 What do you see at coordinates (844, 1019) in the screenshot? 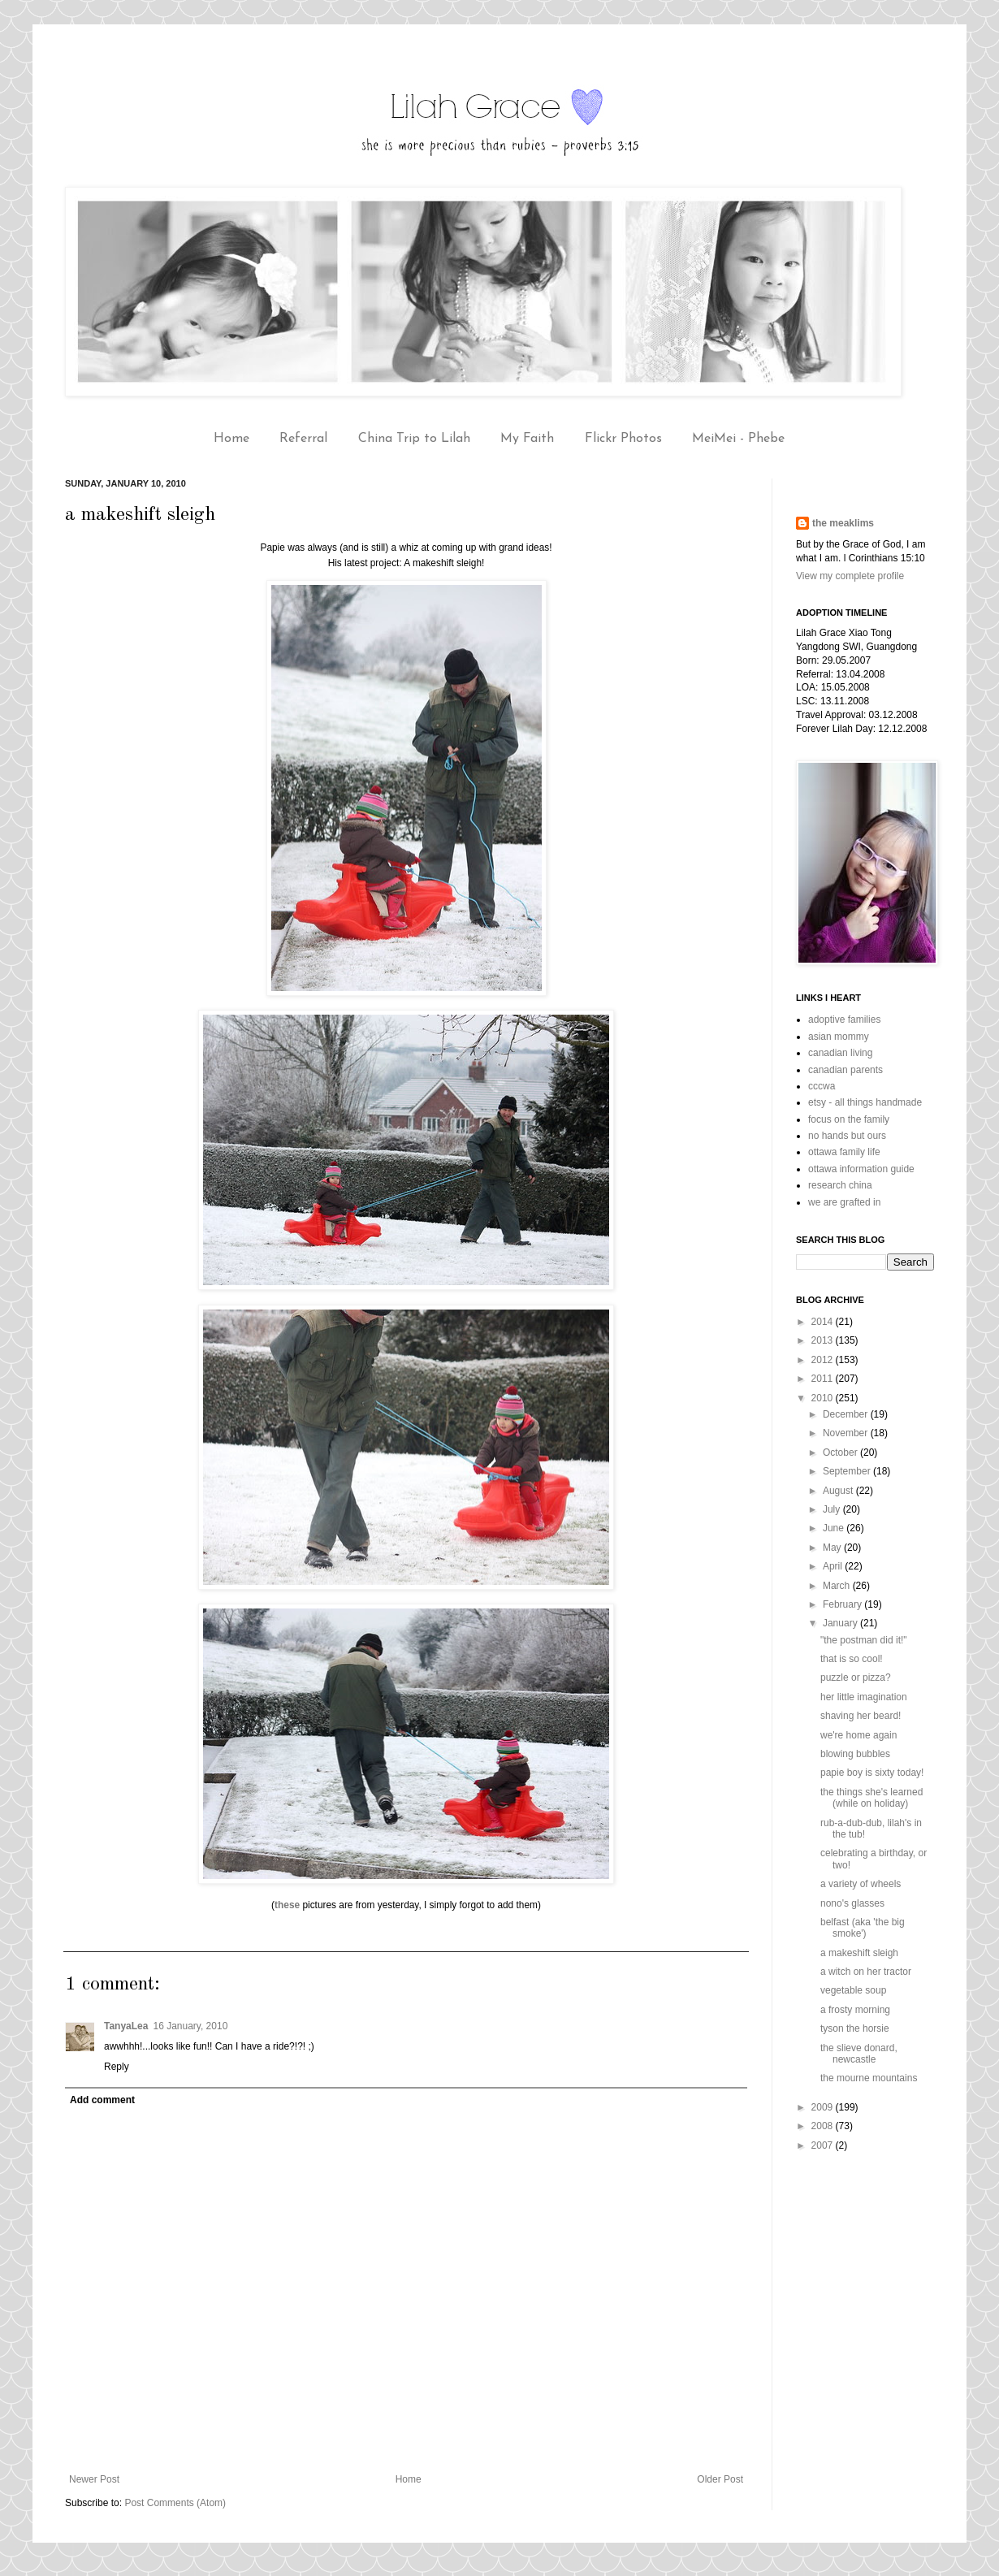
I see `adoptive families` at bounding box center [844, 1019].